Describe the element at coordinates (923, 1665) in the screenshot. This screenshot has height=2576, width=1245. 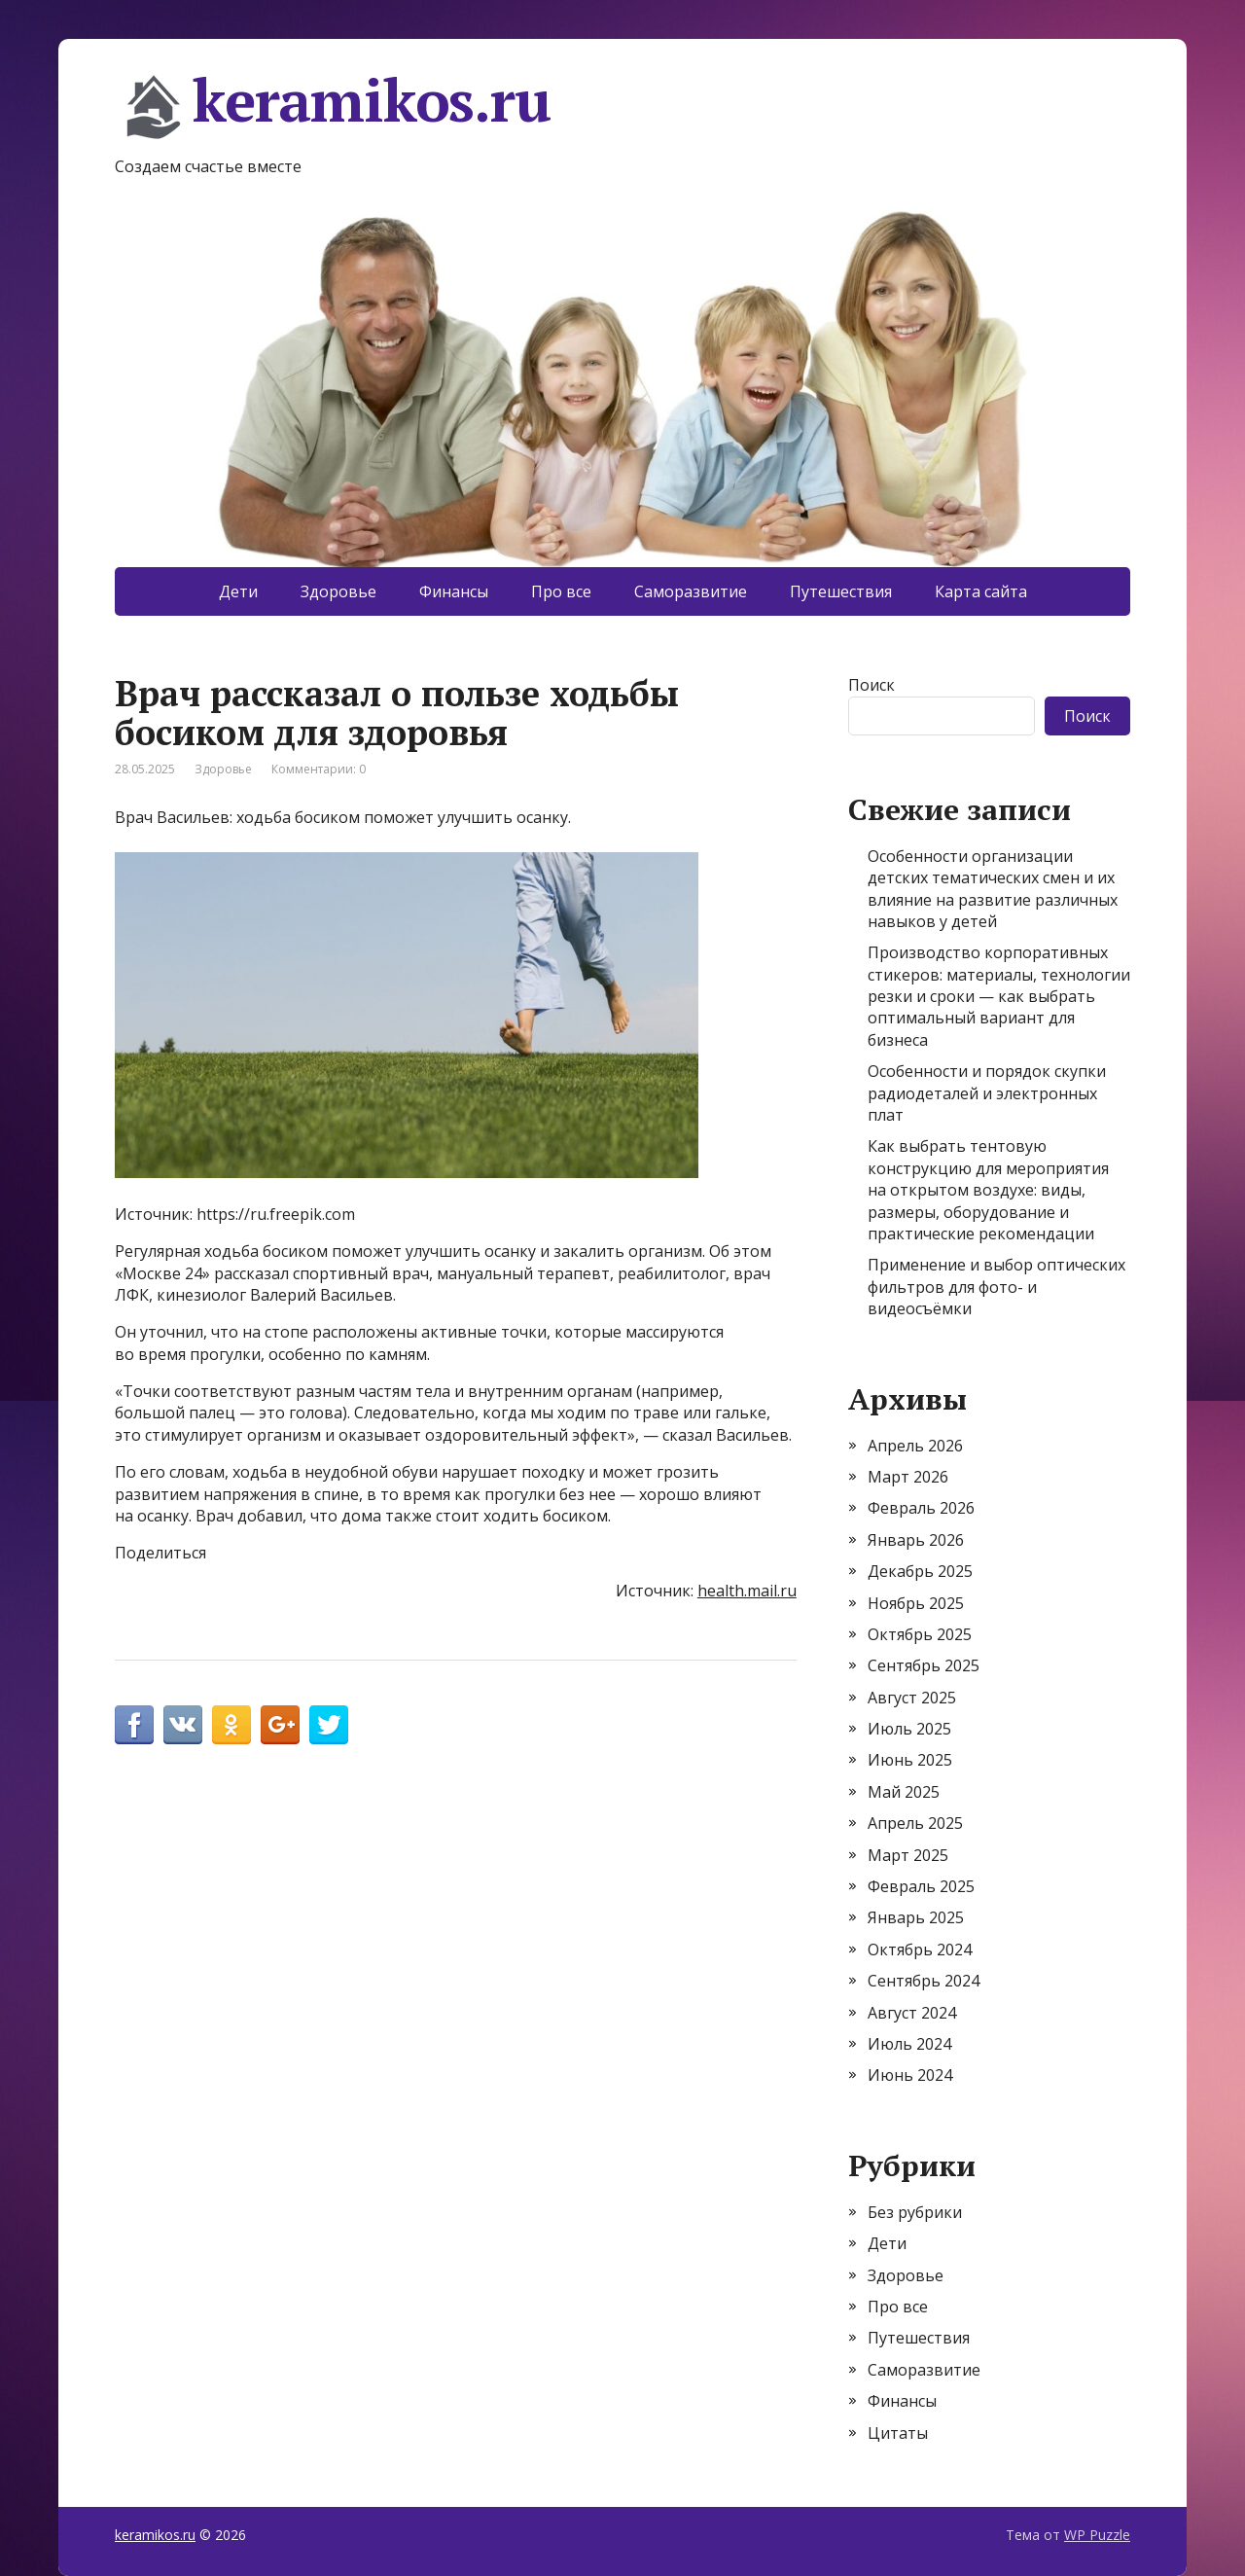
I see `Сентябрь 2025` at that location.